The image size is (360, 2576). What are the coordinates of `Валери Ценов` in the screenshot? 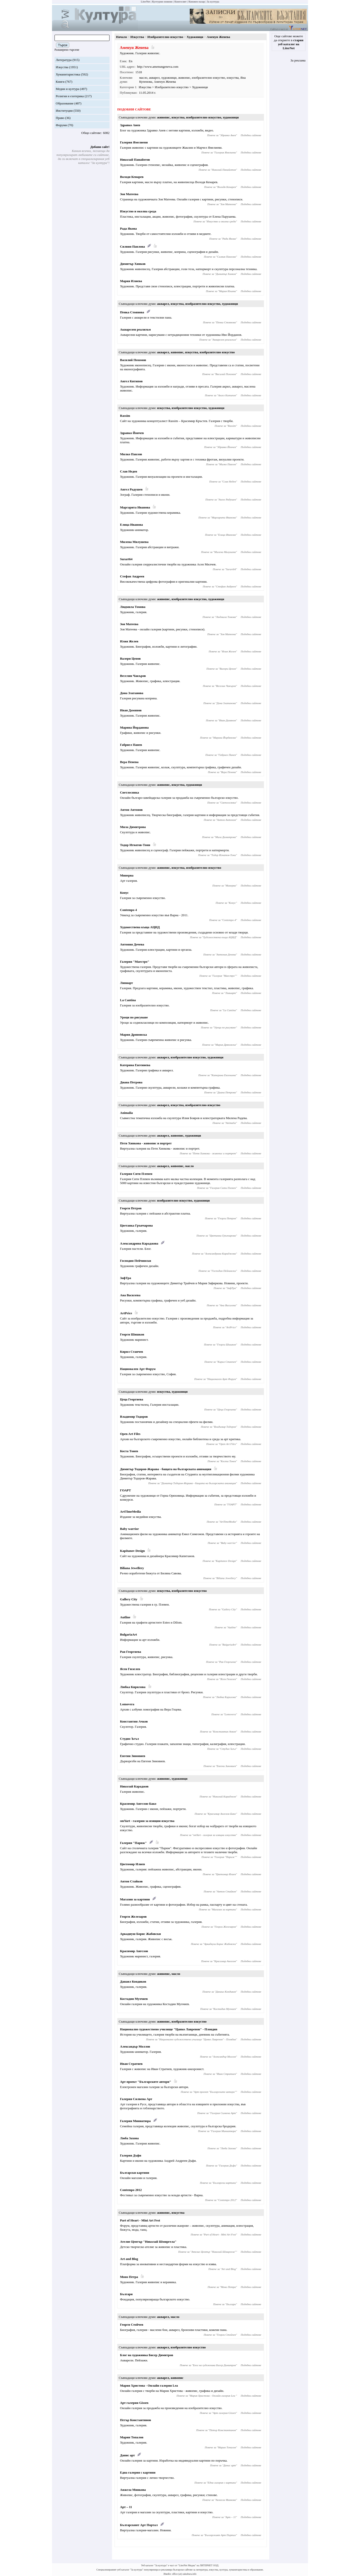 It's located at (130, 658).